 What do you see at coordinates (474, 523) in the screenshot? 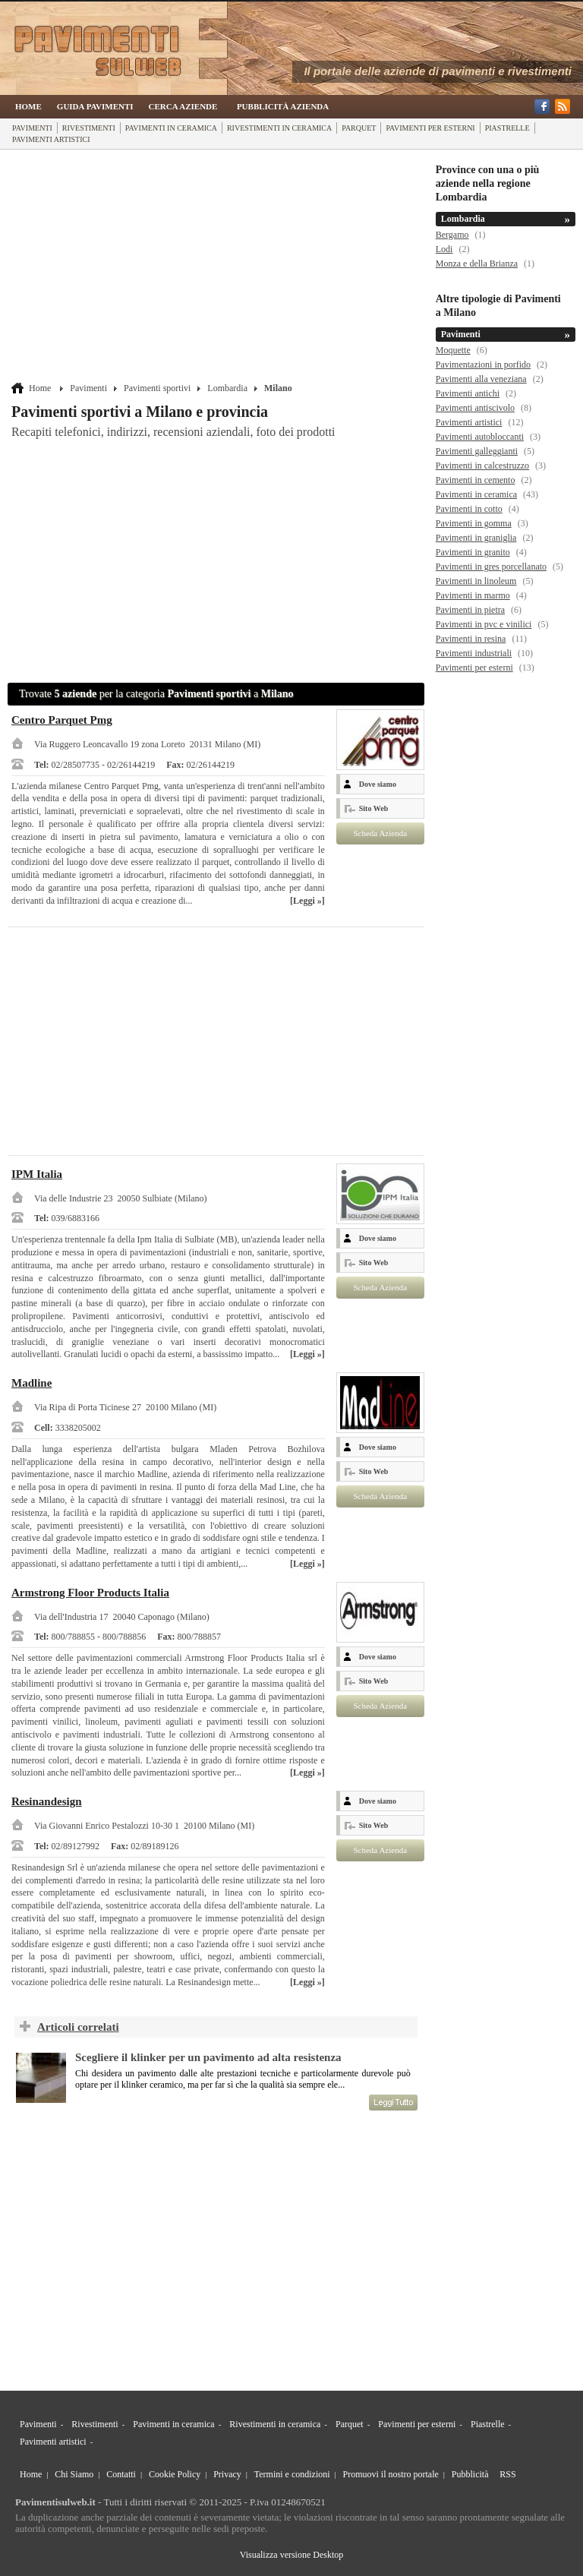
I see `Pavimenti in gomma` at bounding box center [474, 523].